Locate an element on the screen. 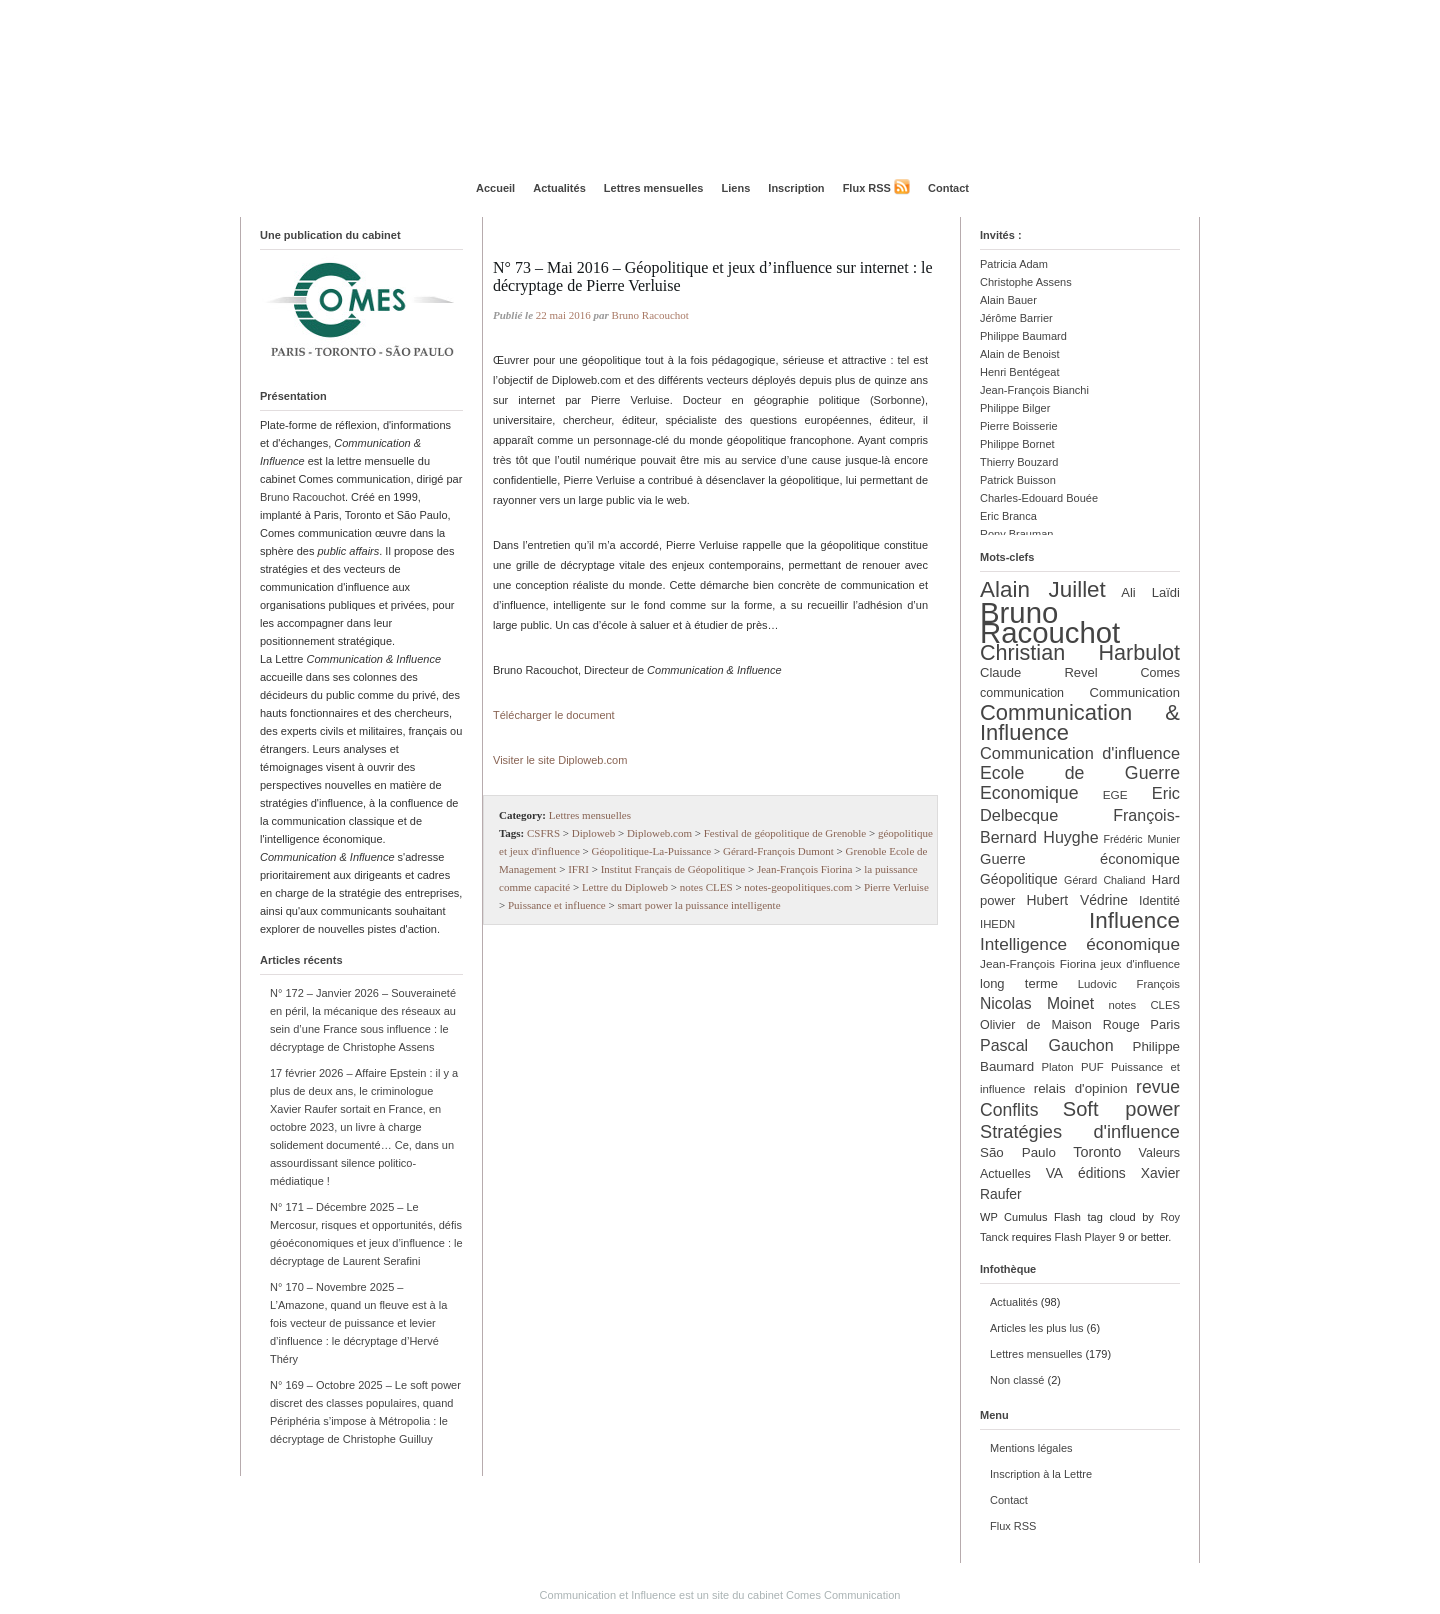  Thierry Bouzard is located at coordinates (1019, 462).